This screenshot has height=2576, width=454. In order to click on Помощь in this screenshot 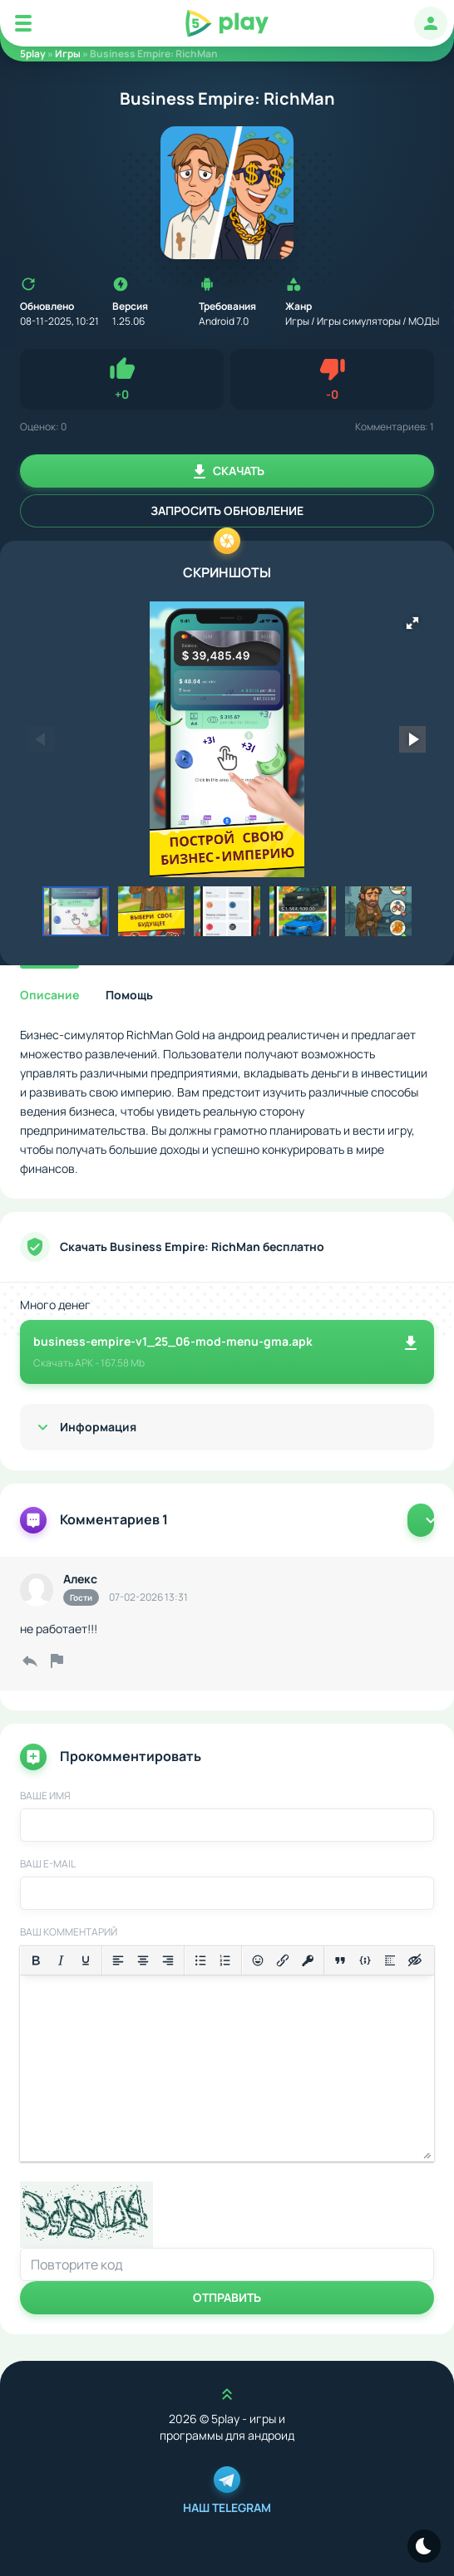, I will do `click(129, 995)`.